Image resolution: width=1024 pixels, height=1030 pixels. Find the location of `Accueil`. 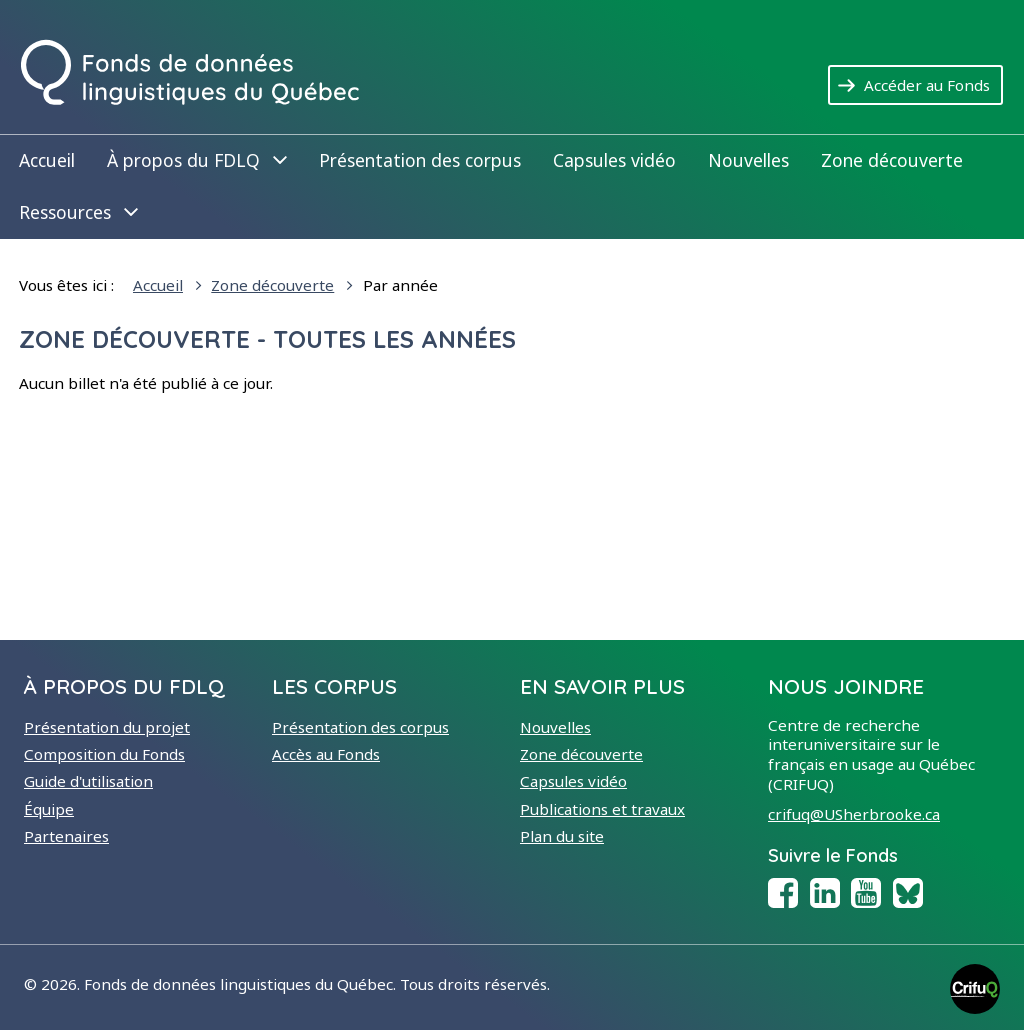

Accueil is located at coordinates (47, 160).